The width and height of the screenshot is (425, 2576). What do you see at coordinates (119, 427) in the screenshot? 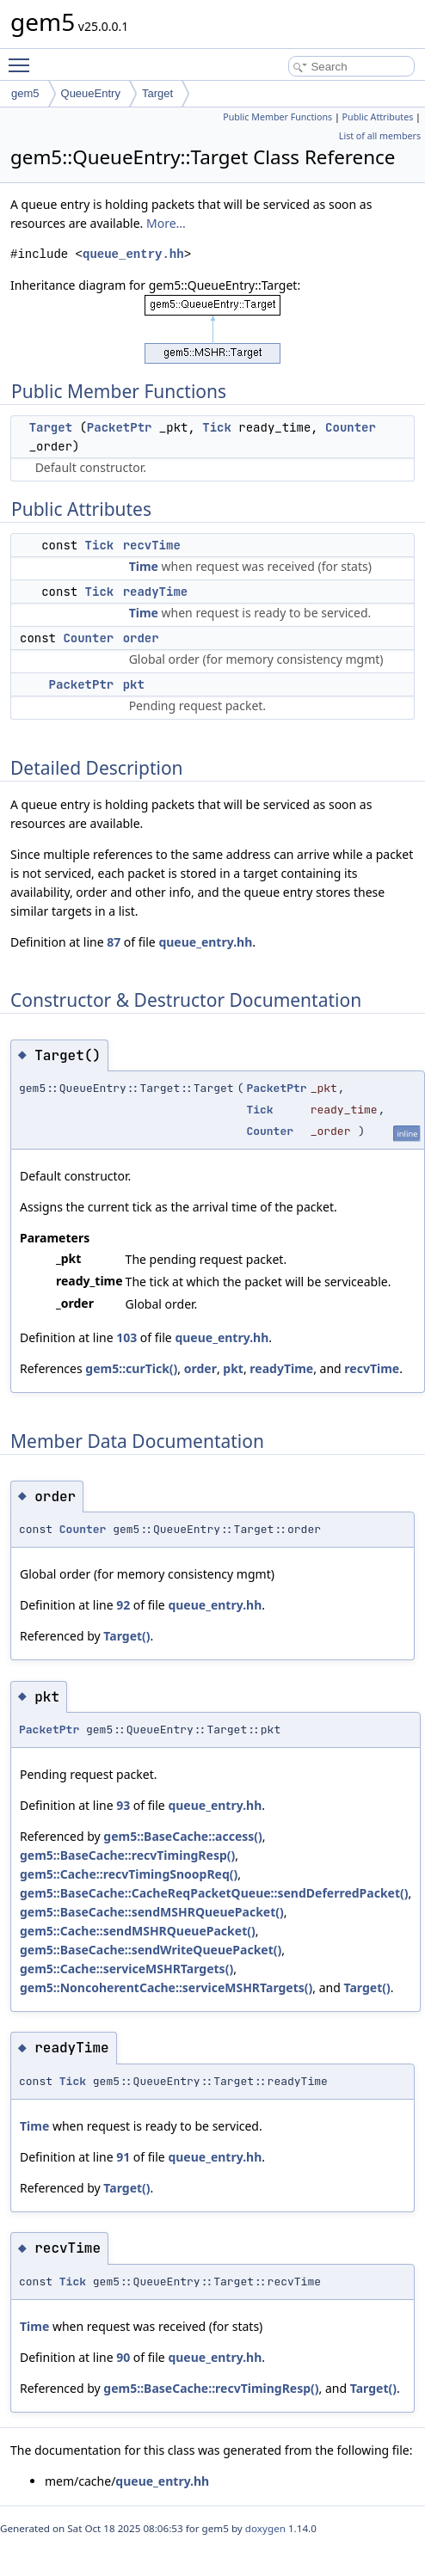
I see `PacketPtr` at bounding box center [119, 427].